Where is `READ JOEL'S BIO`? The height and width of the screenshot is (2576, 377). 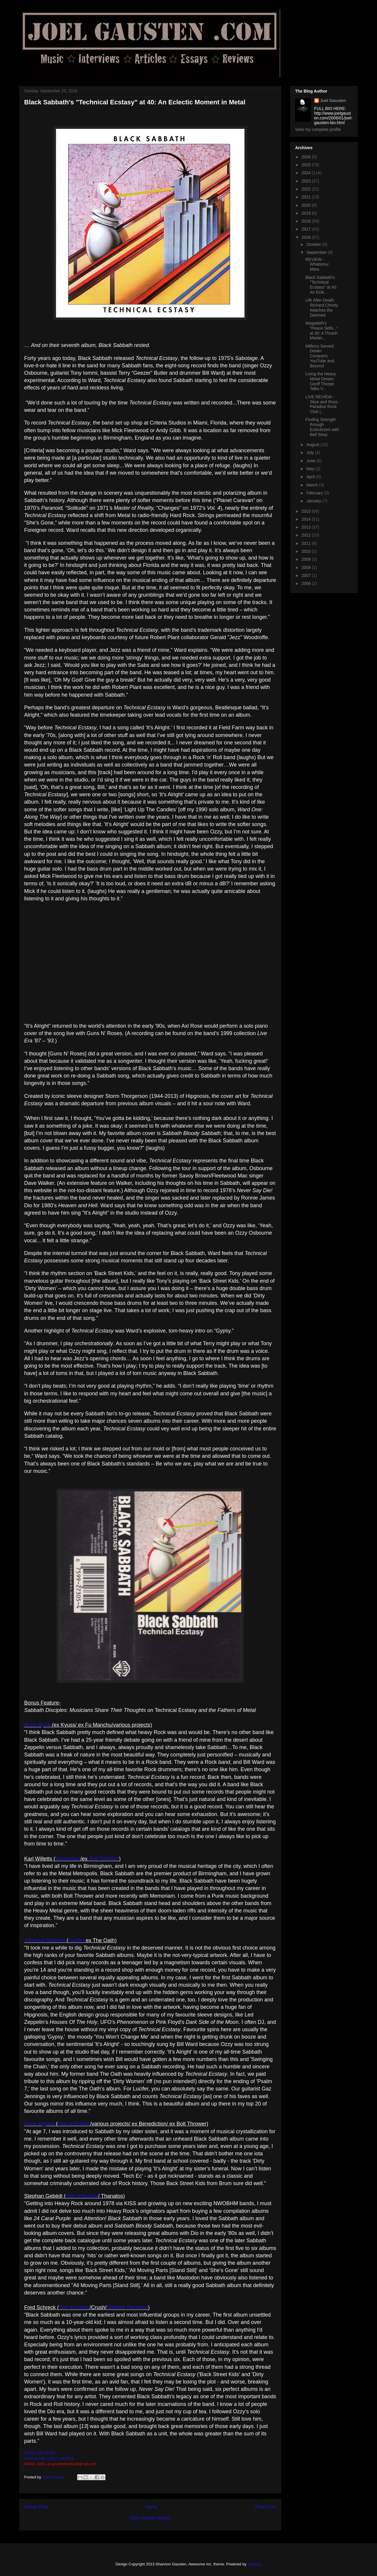
READ JOEL'S BIO is located at coordinates (40, 2453).